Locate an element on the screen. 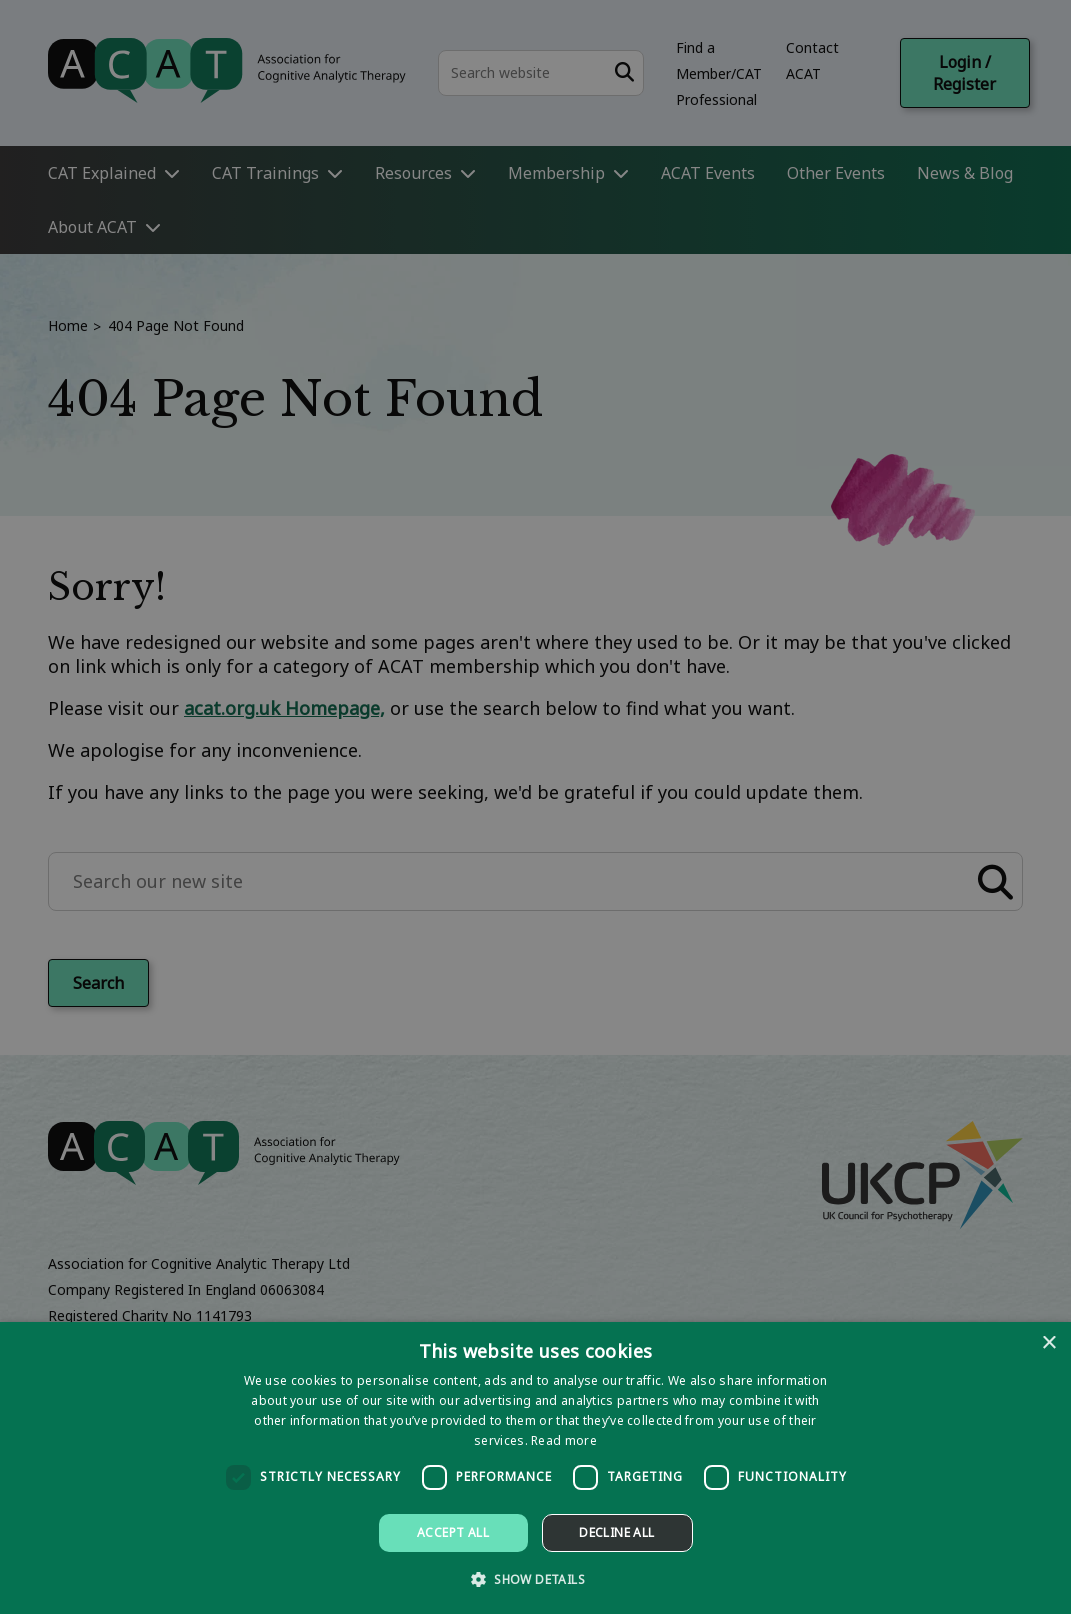 The height and width of the screenshot is (1614, 1071). [button] is located at coordinates (535, 1578).